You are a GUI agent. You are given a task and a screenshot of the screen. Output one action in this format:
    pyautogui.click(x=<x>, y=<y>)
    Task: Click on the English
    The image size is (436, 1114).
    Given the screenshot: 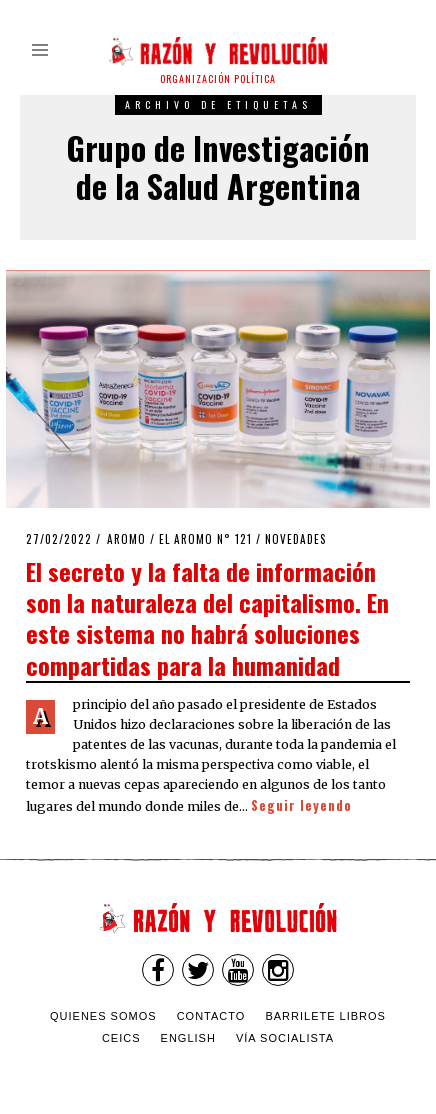 What is the action you would take?
    pyautogui.click(x=188, y=1038)
    